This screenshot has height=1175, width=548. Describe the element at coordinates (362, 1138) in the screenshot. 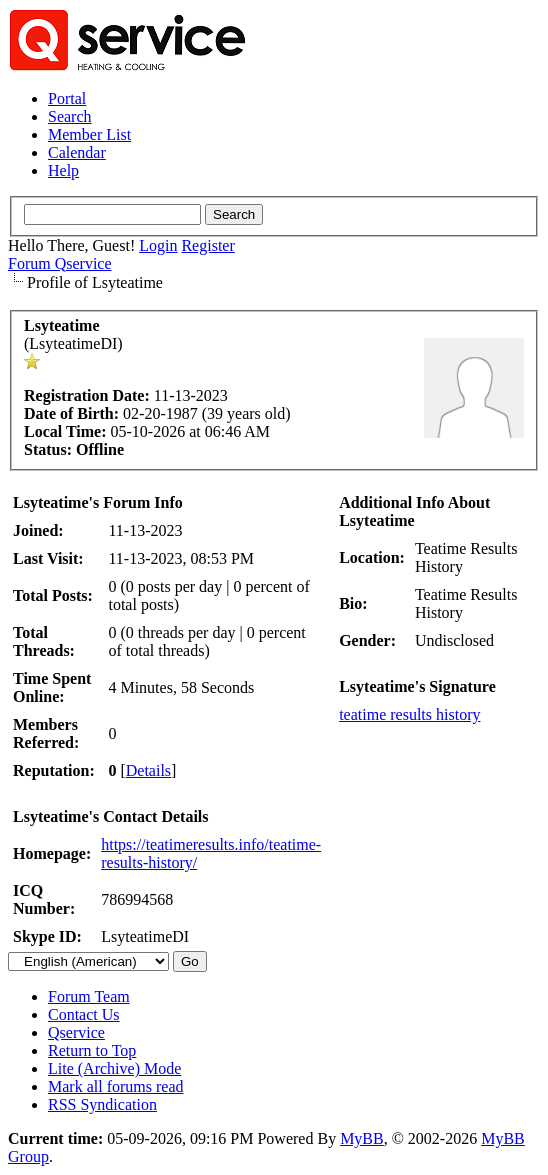

I see `MyBB` at that location.